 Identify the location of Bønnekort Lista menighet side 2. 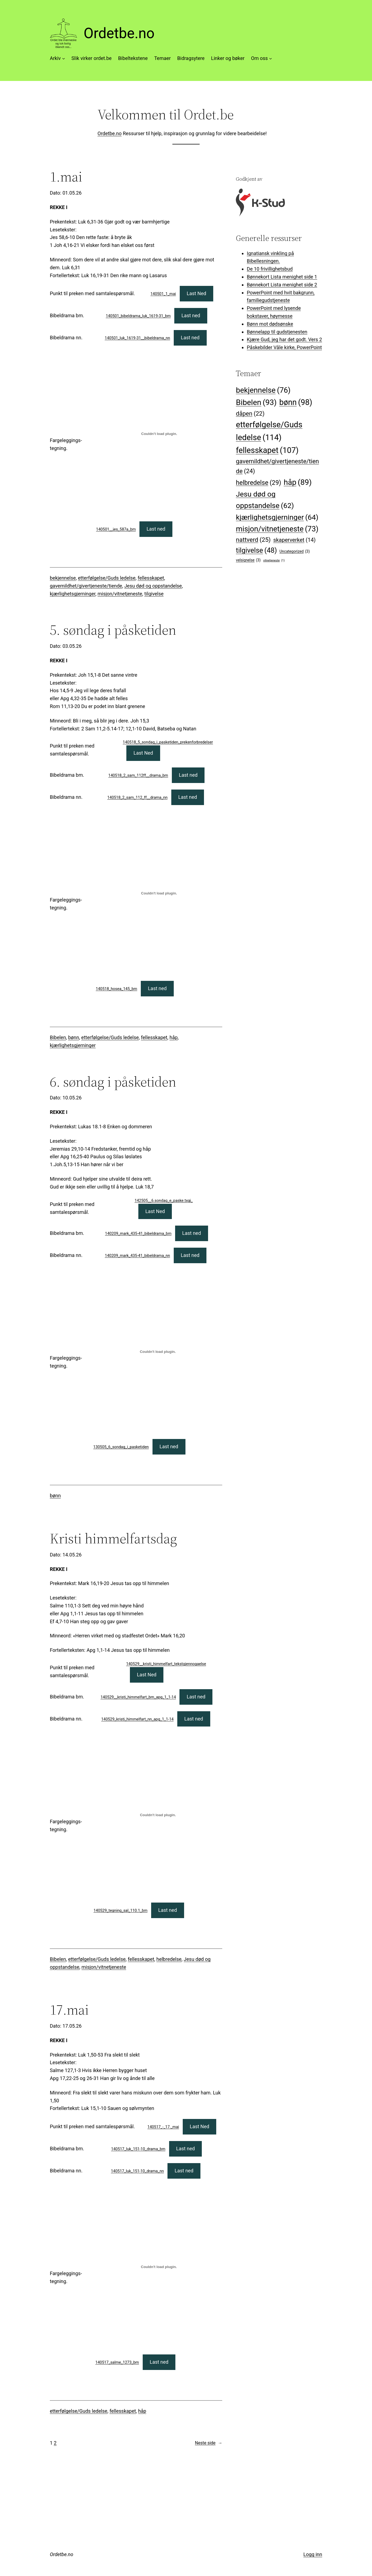
(282, 285).